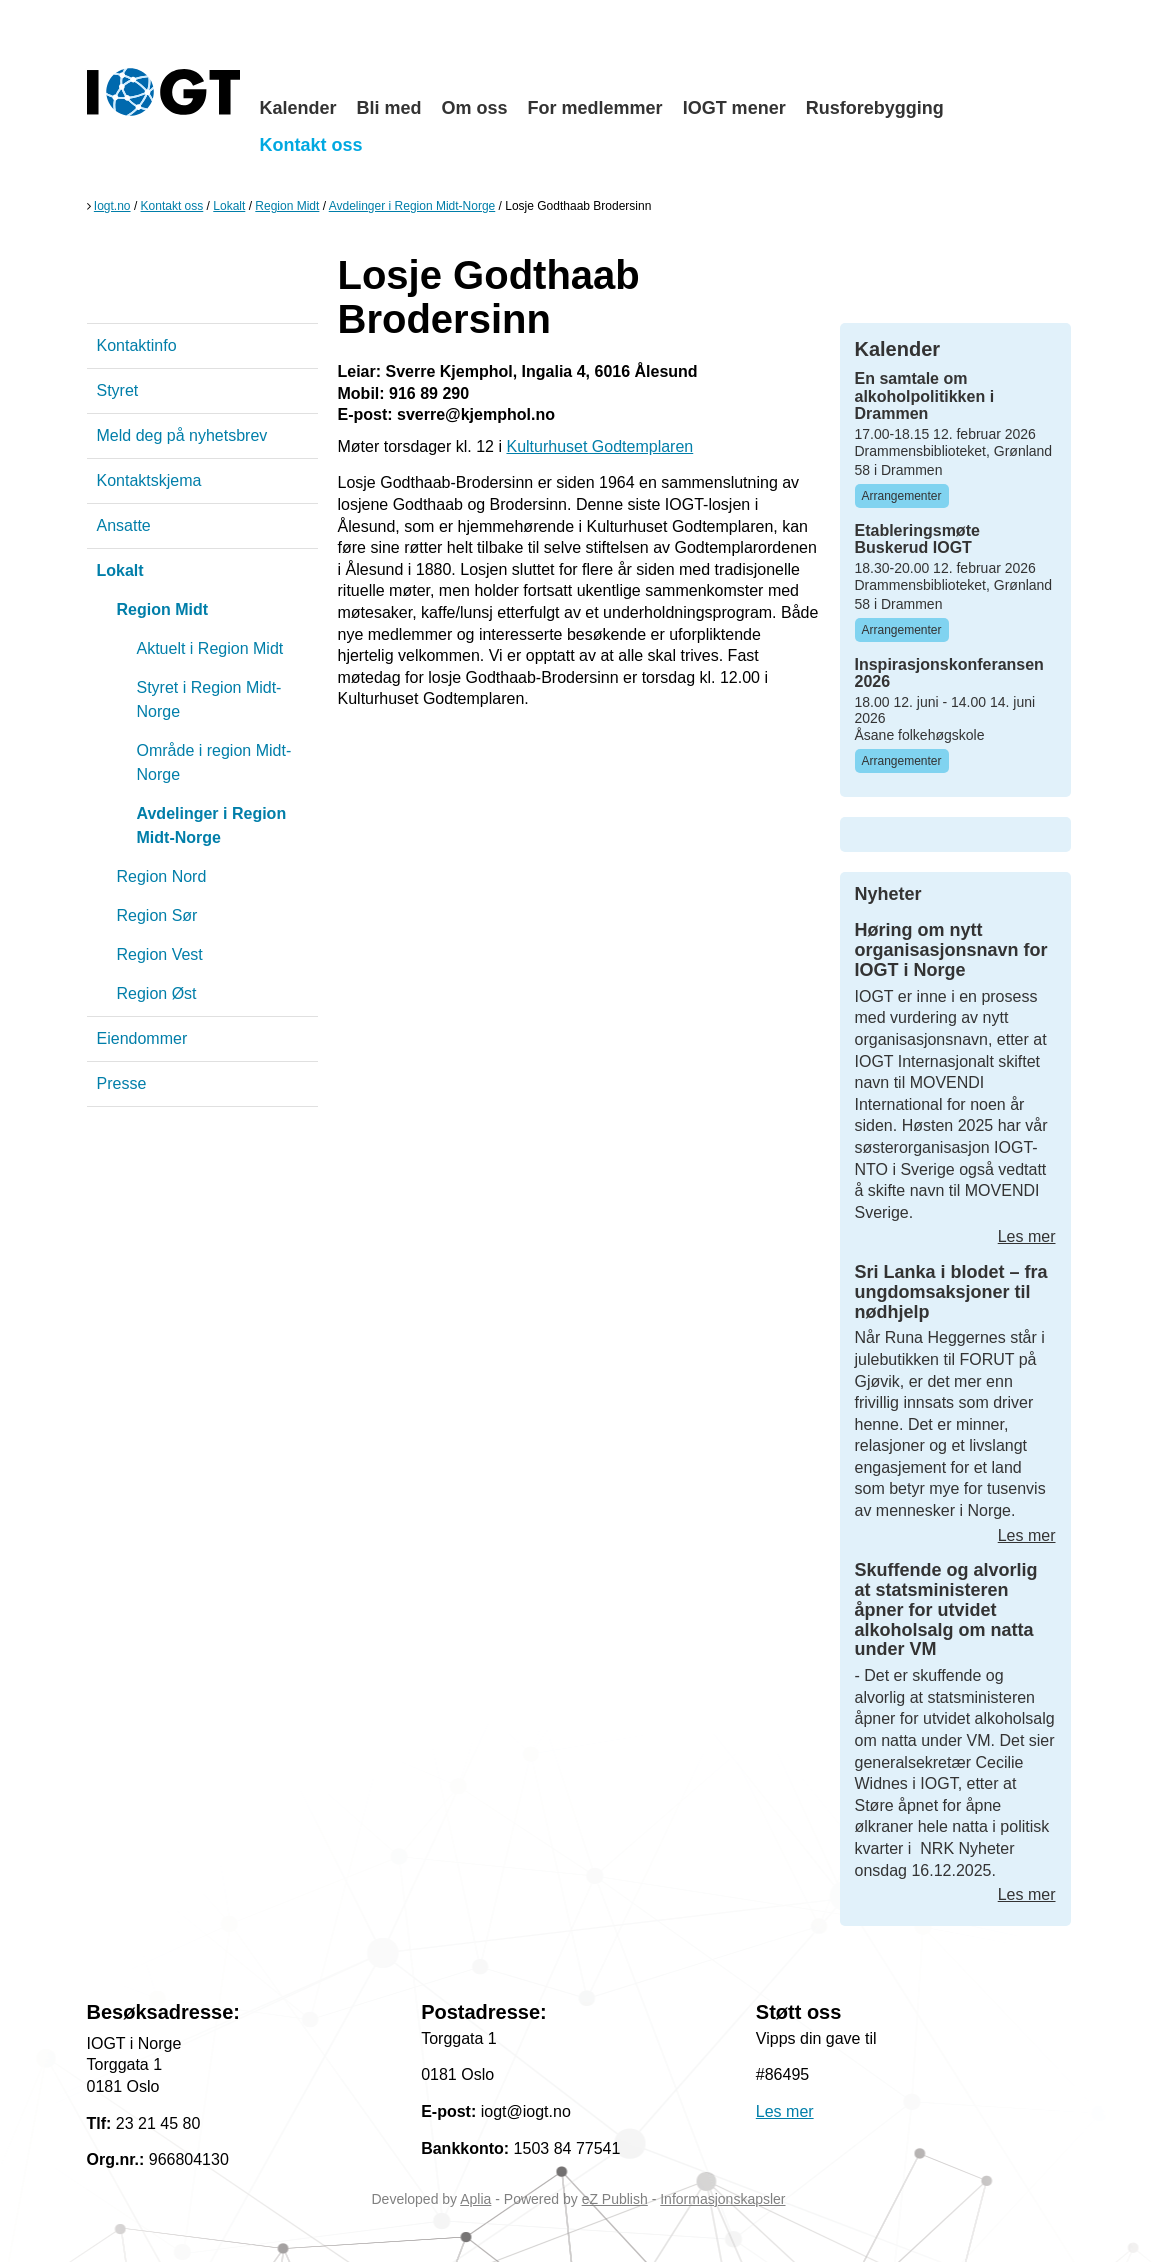 Image resolution: width=1157 pixels, height=2262 pixels. What do you see at coordinates (182, 435) in the screenshot?
I see `Meld deg på nyhetsbrev` at bounding box center [182, 435].